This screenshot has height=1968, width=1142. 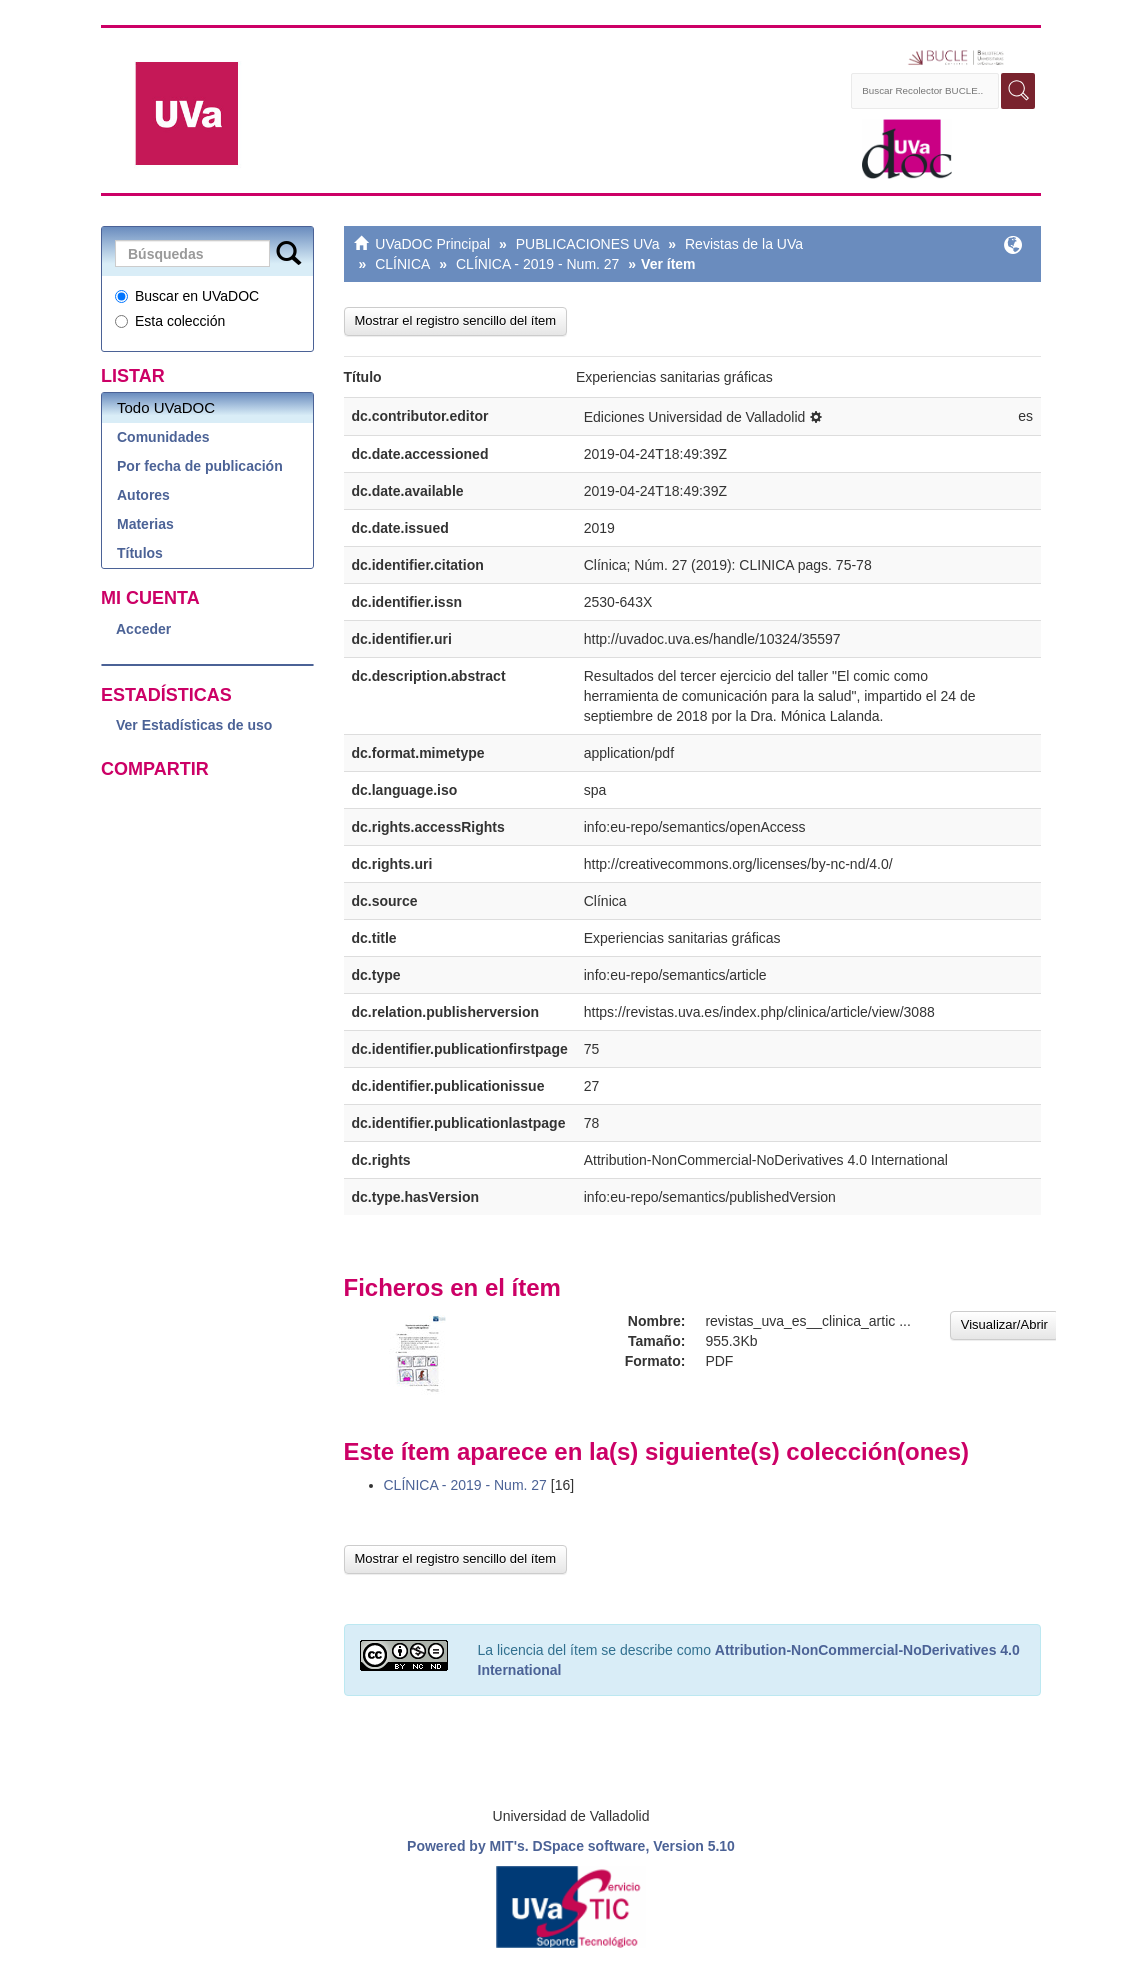 What do you see at coordinates (432, 244) in the screenshot?
I see `UVaDOC Principal` at bounding box center [432, 244].